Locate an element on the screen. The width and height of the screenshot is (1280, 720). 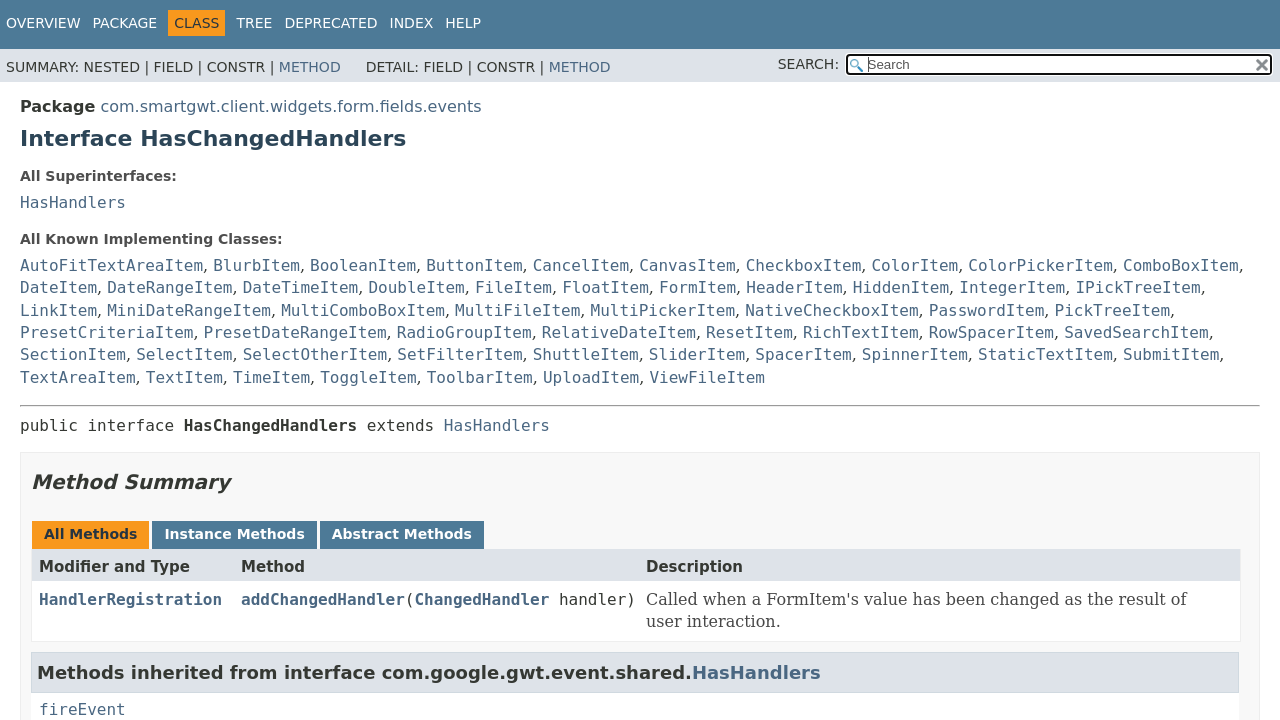
MiniDateRangeItem is located at coordinates (189, 310).